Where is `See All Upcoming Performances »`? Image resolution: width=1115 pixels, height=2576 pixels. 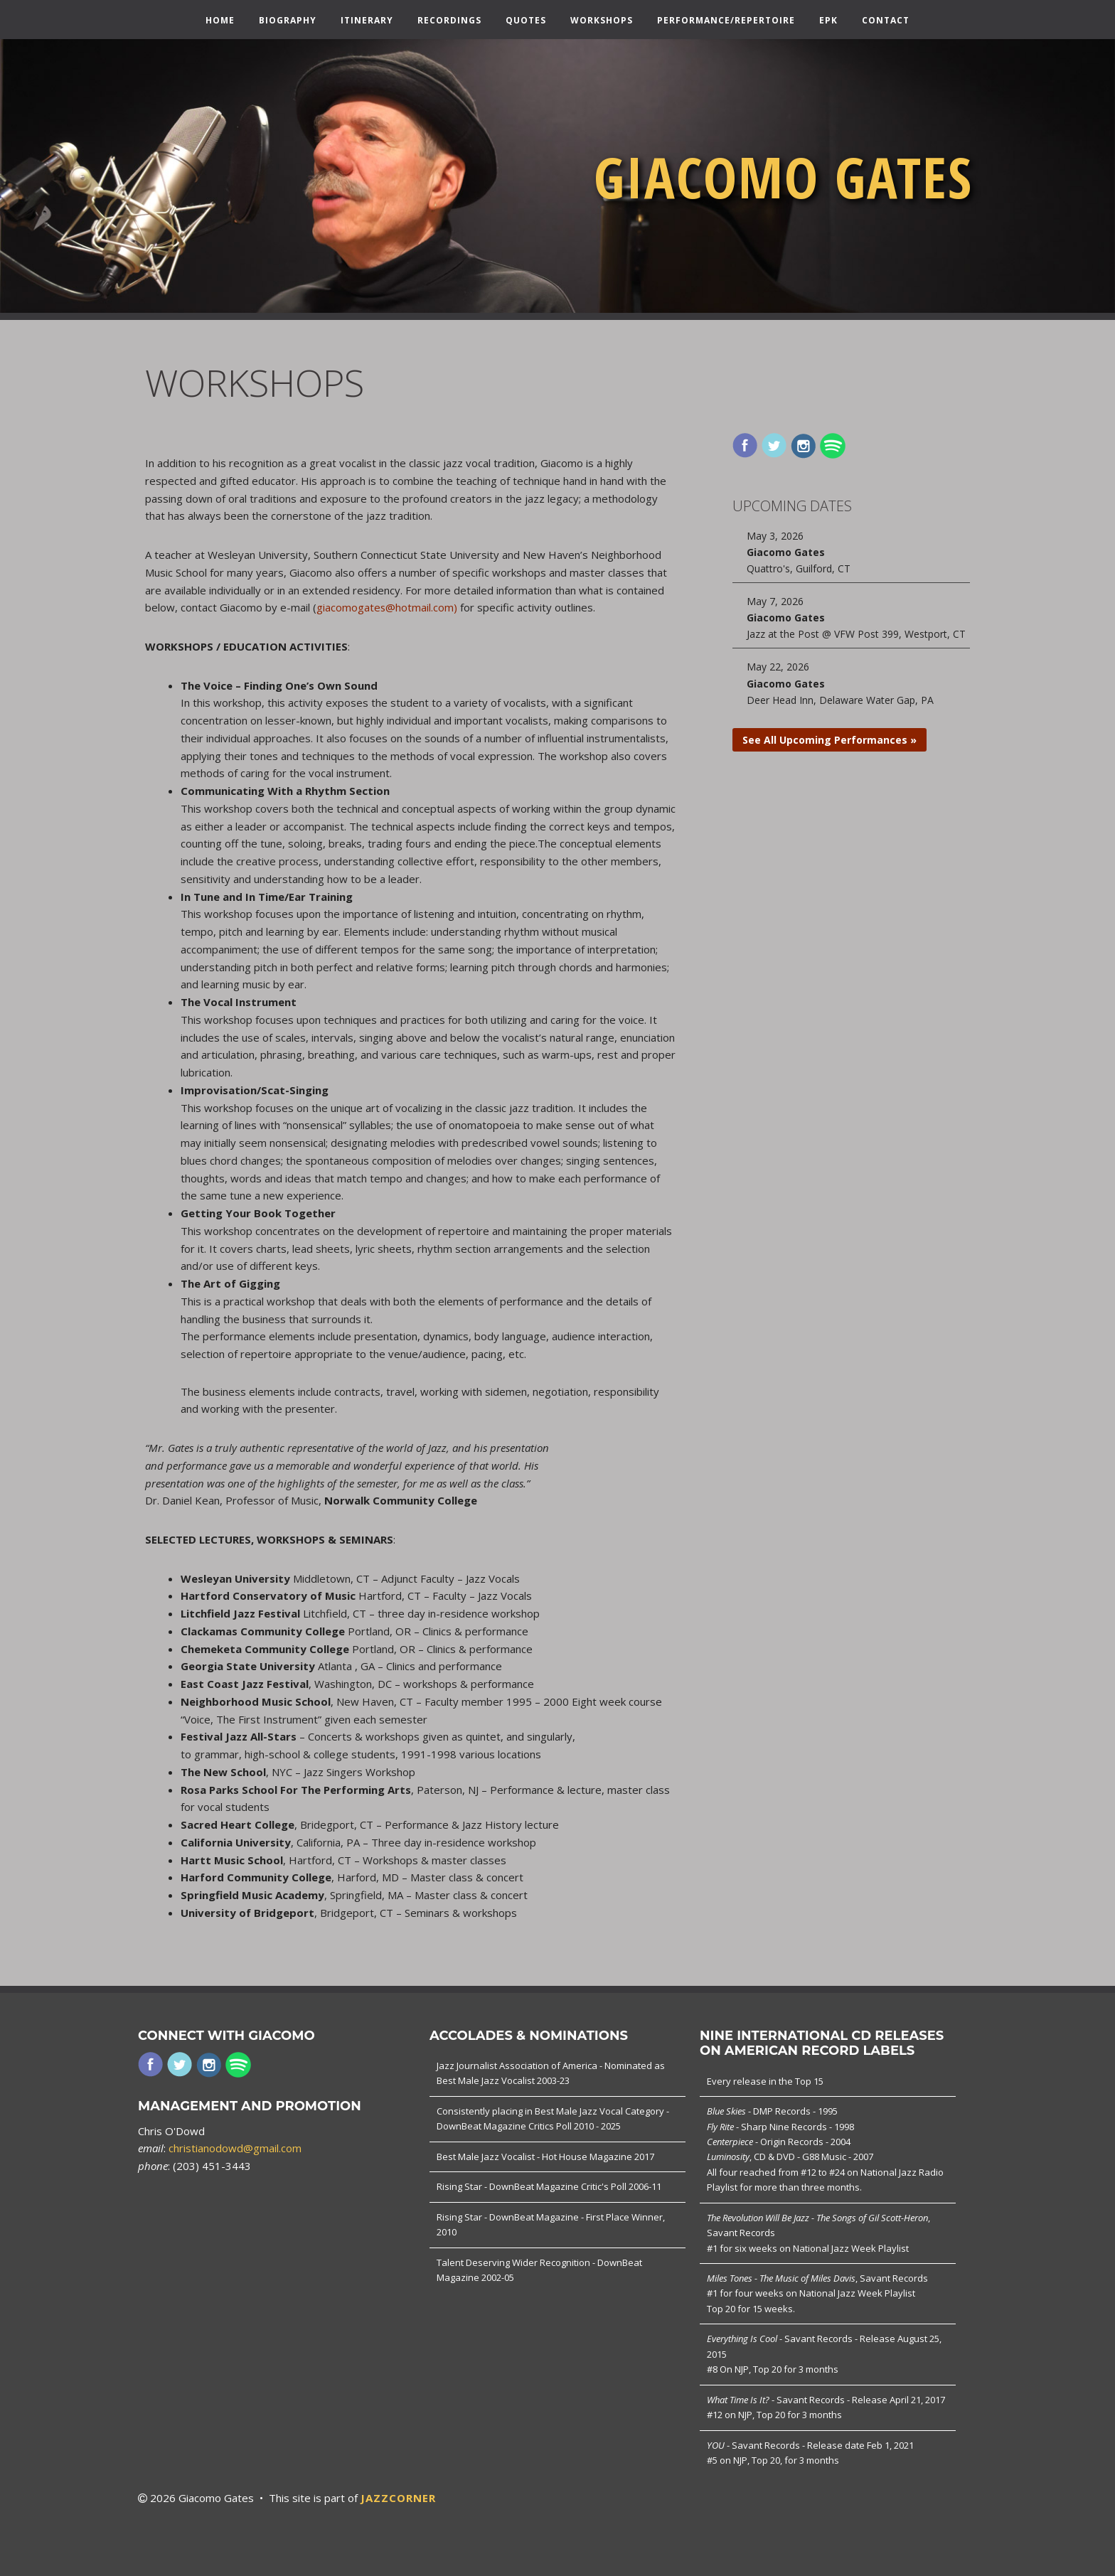
See All Upcoming Performances » is located at coordinates (829, 740).